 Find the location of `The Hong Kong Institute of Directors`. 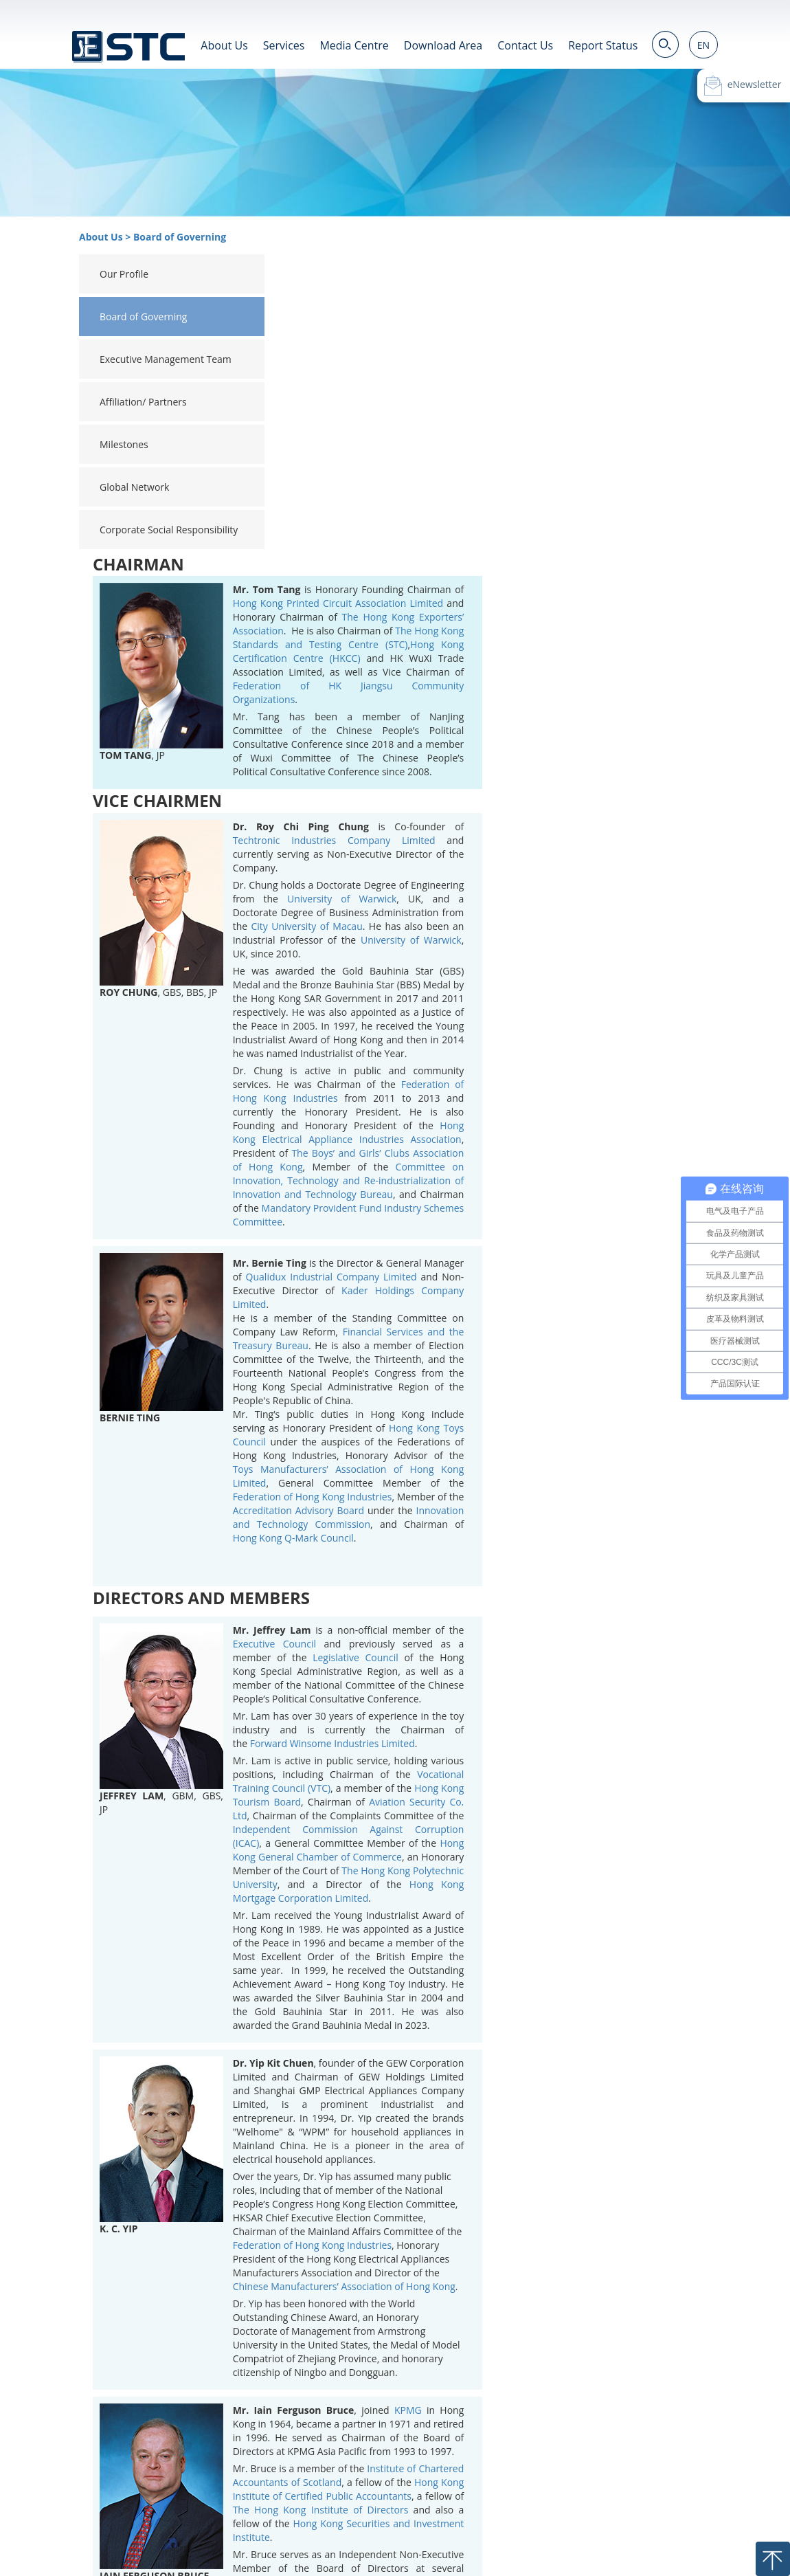

The Hong Kong Institute of Directors is located at coordinates (534, 2207).